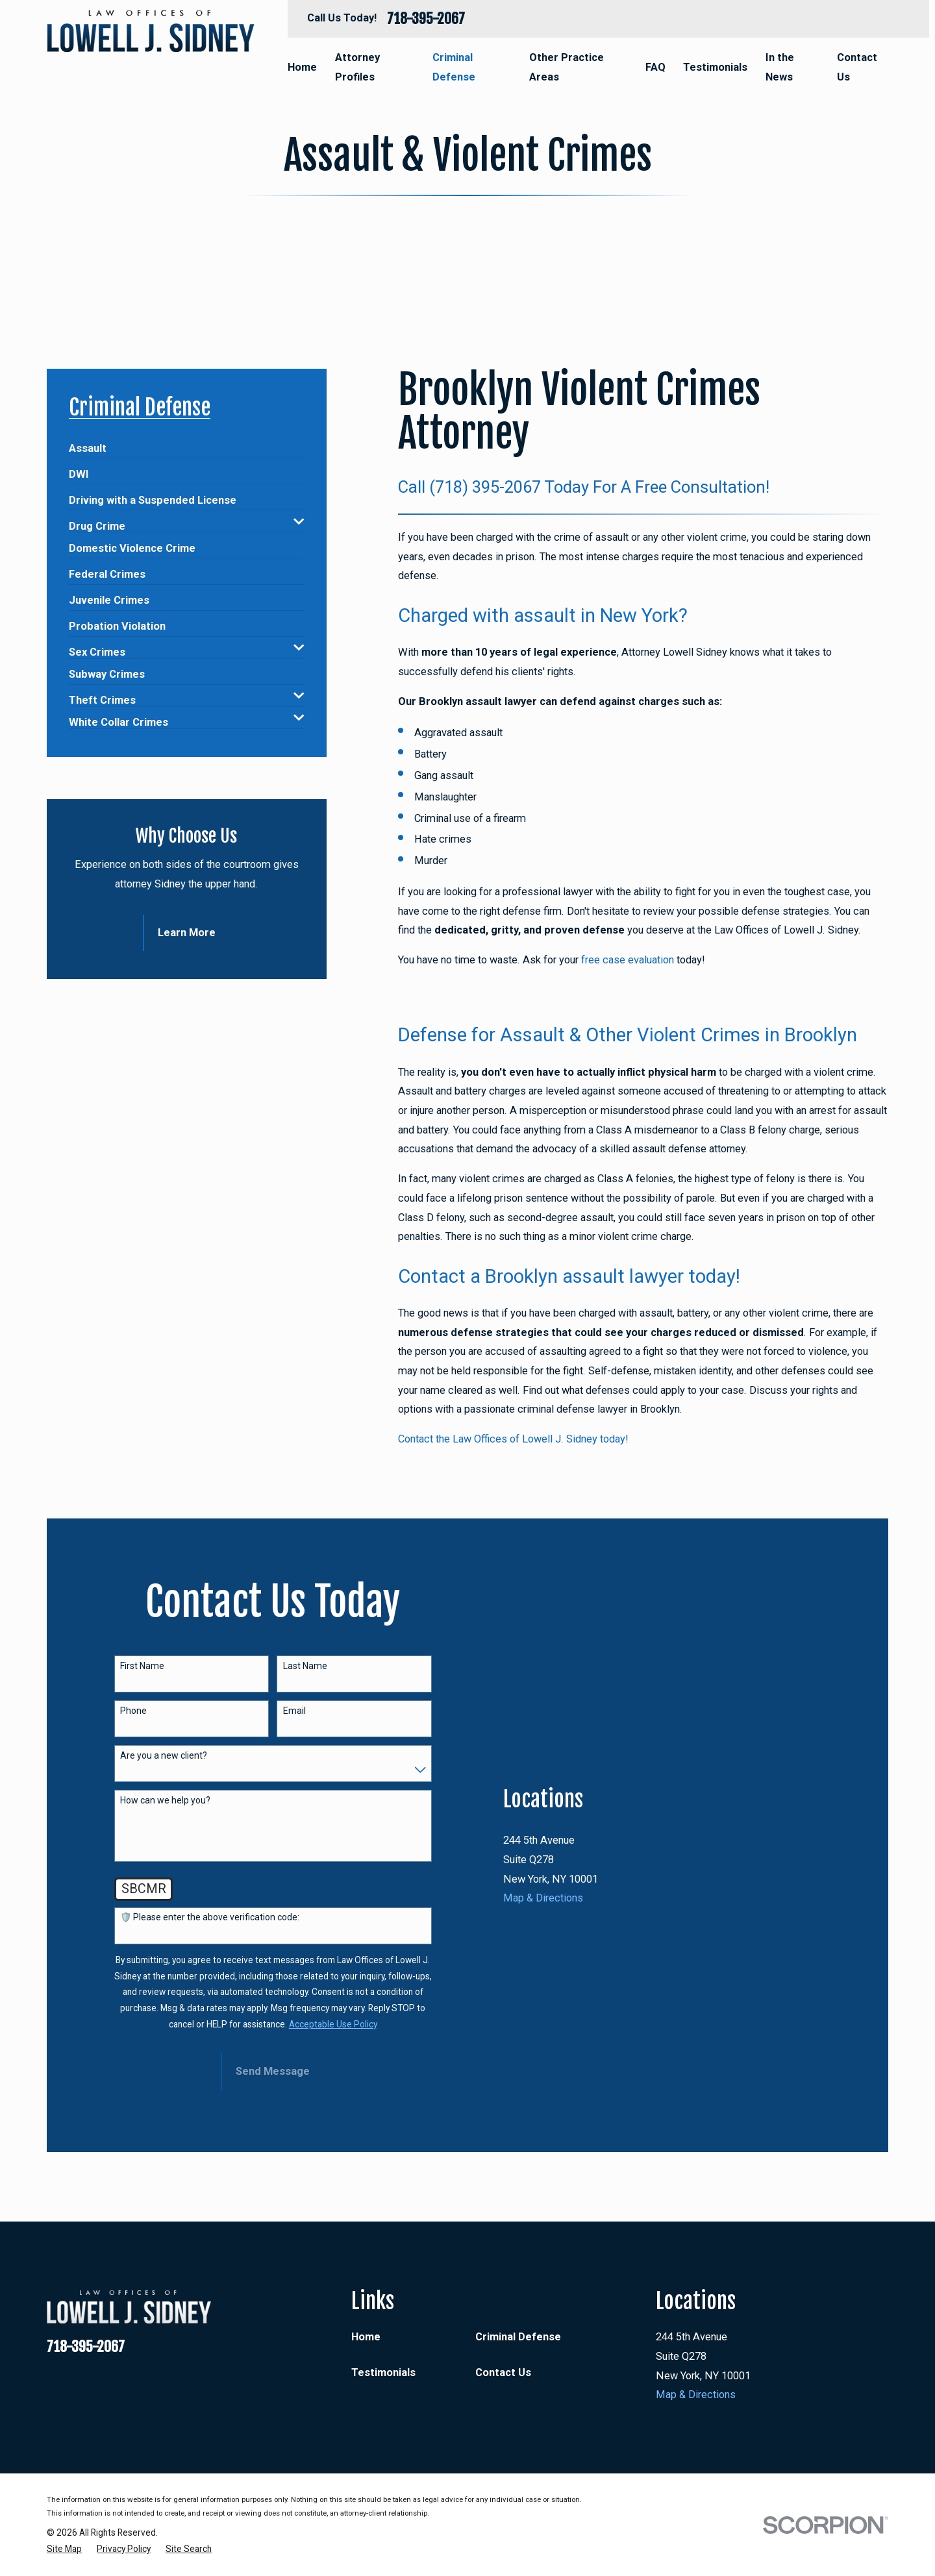  Describe the element at coordinates (543, 2057) in the screenshot. I see `Map & Directions` at that location.